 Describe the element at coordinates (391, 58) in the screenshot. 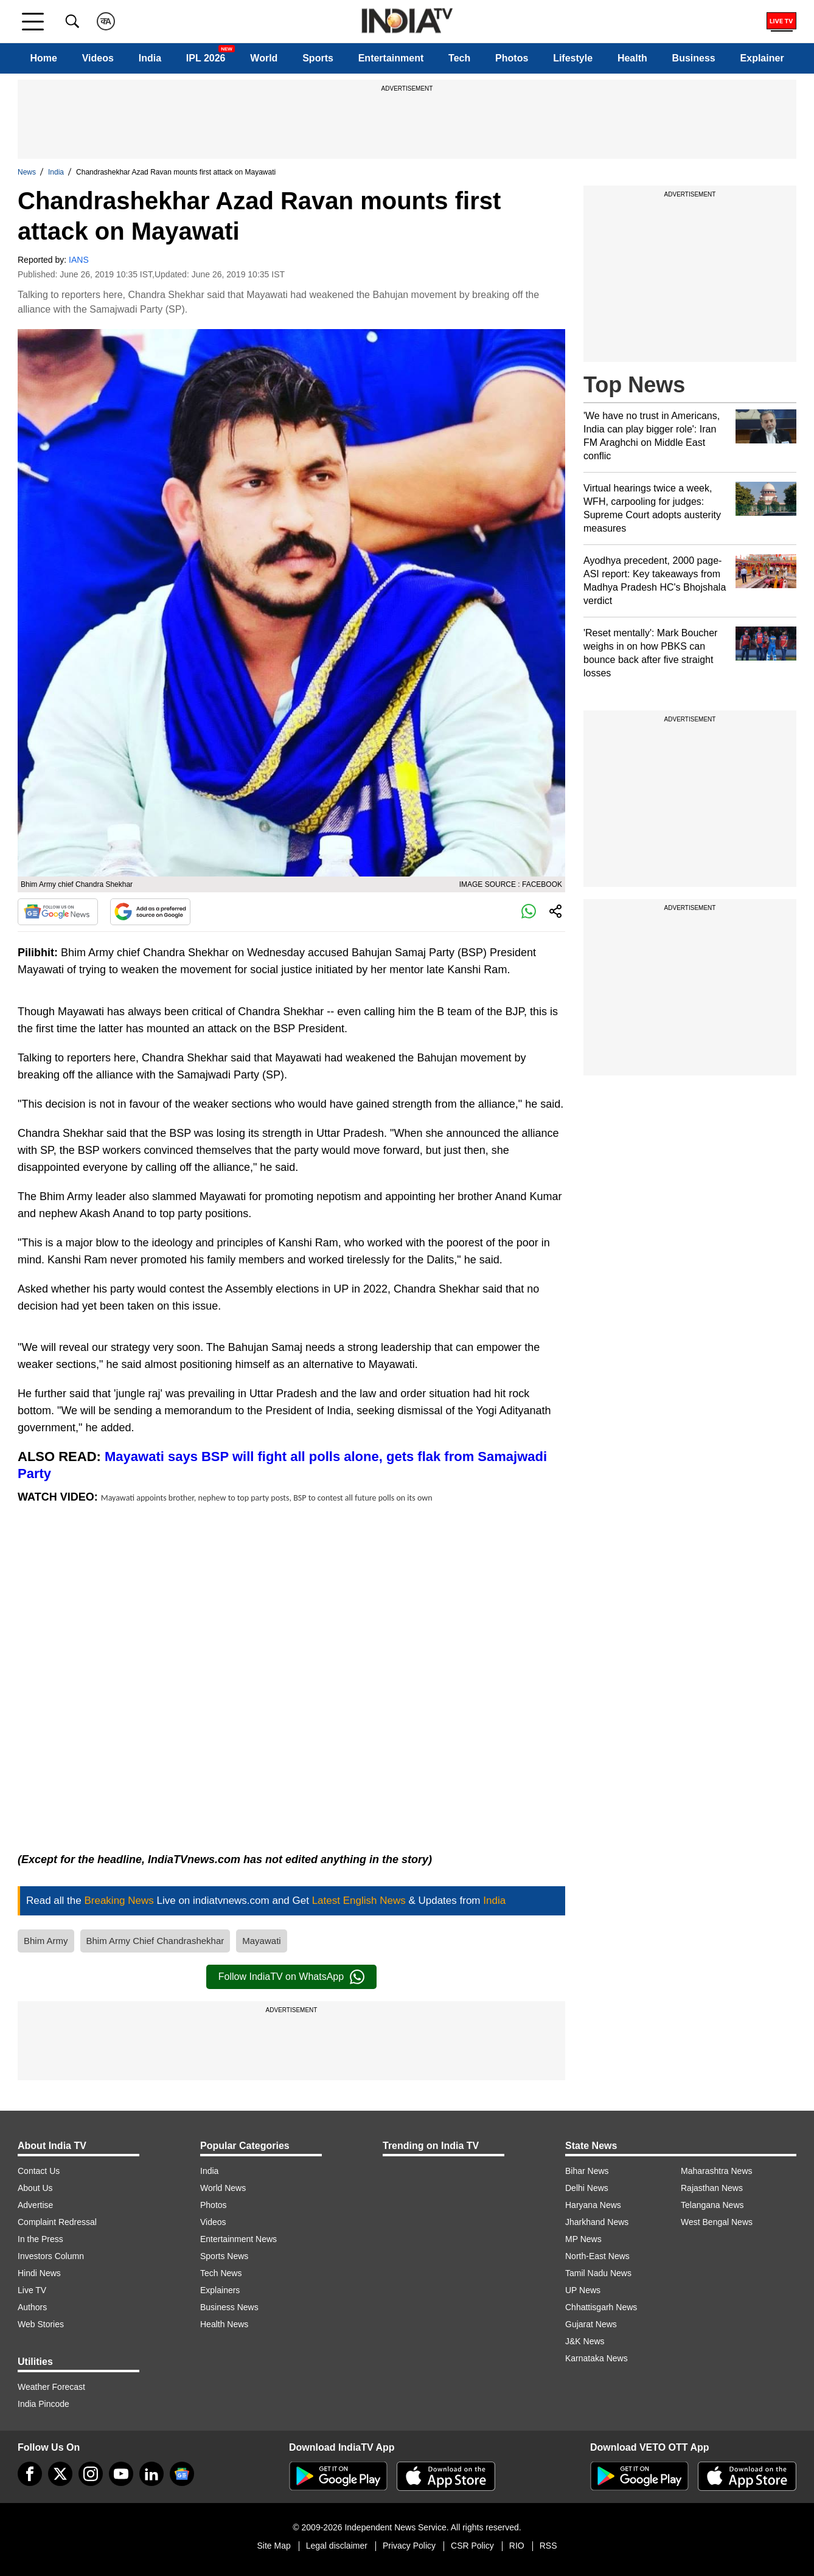

I see `Entertainment` at that location.